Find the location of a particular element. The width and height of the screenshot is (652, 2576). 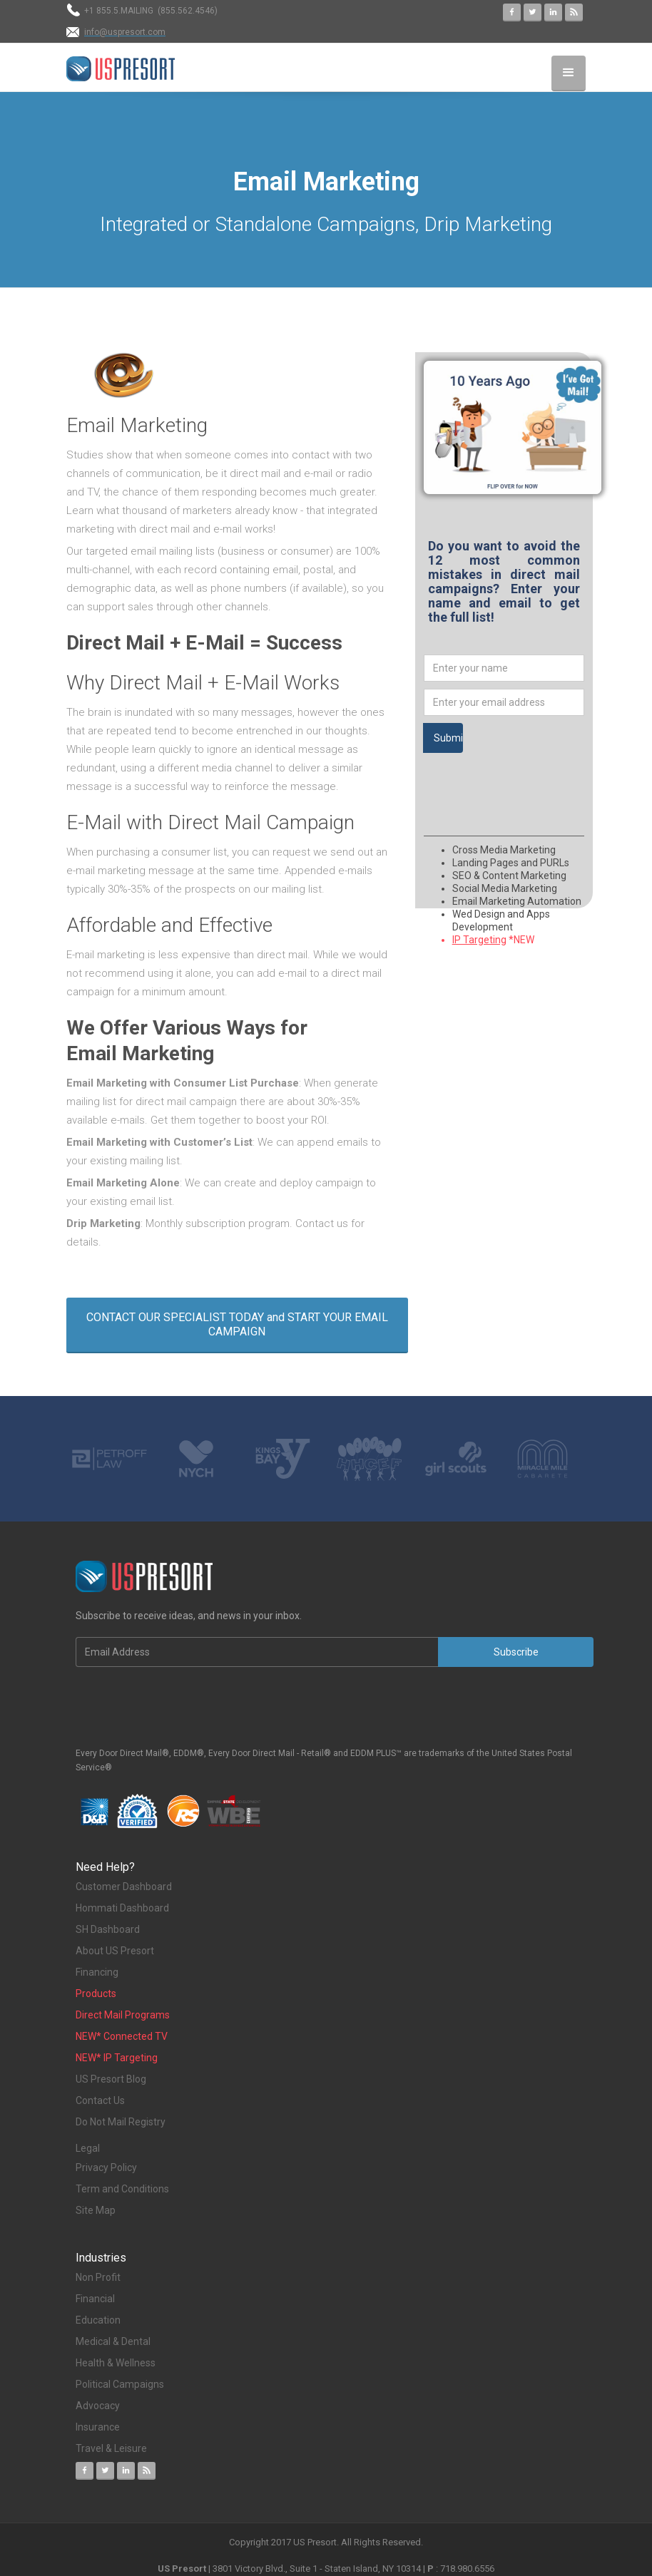

SH Dashboard is located at coordinates (108, 1929).